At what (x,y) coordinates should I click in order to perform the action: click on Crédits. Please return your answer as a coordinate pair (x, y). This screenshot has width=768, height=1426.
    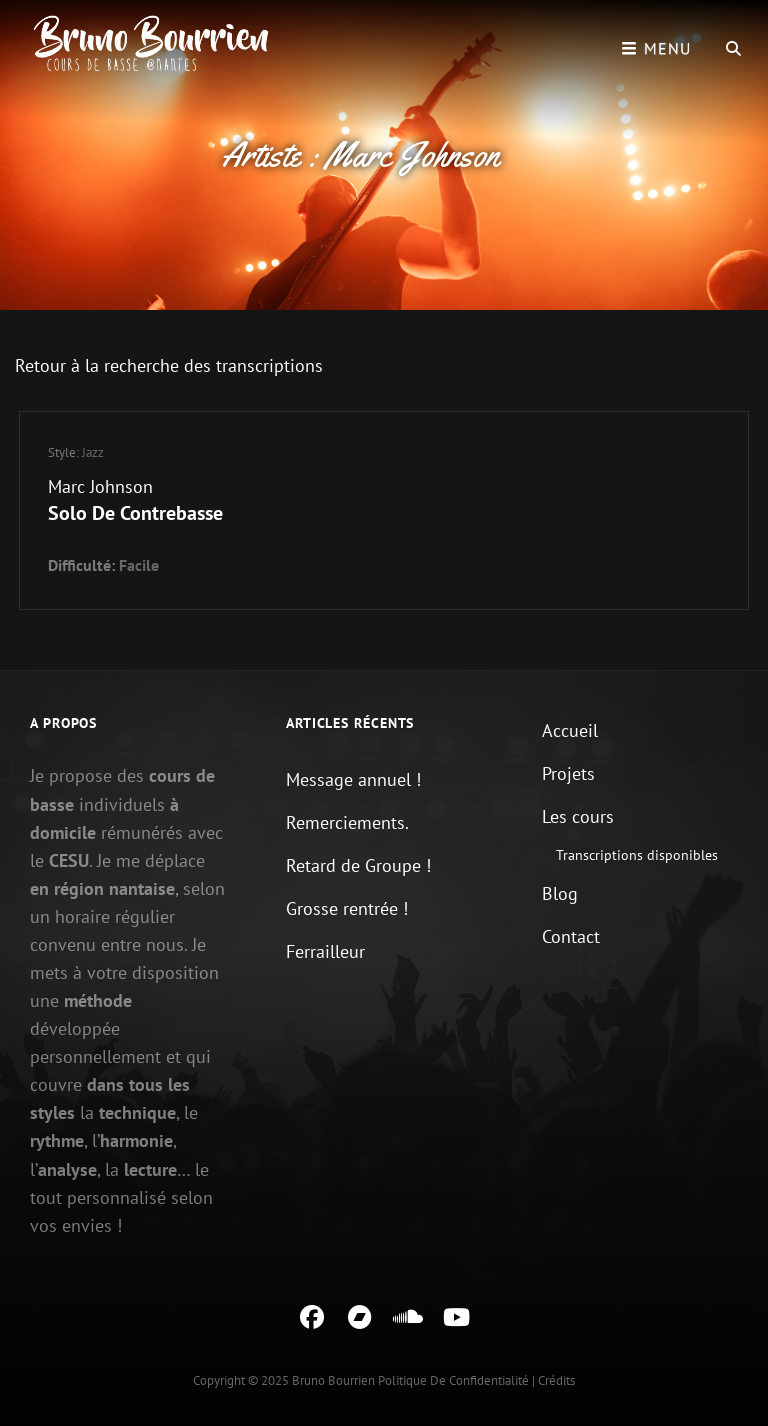
    Looking at the image, I should click on (556, 1380).